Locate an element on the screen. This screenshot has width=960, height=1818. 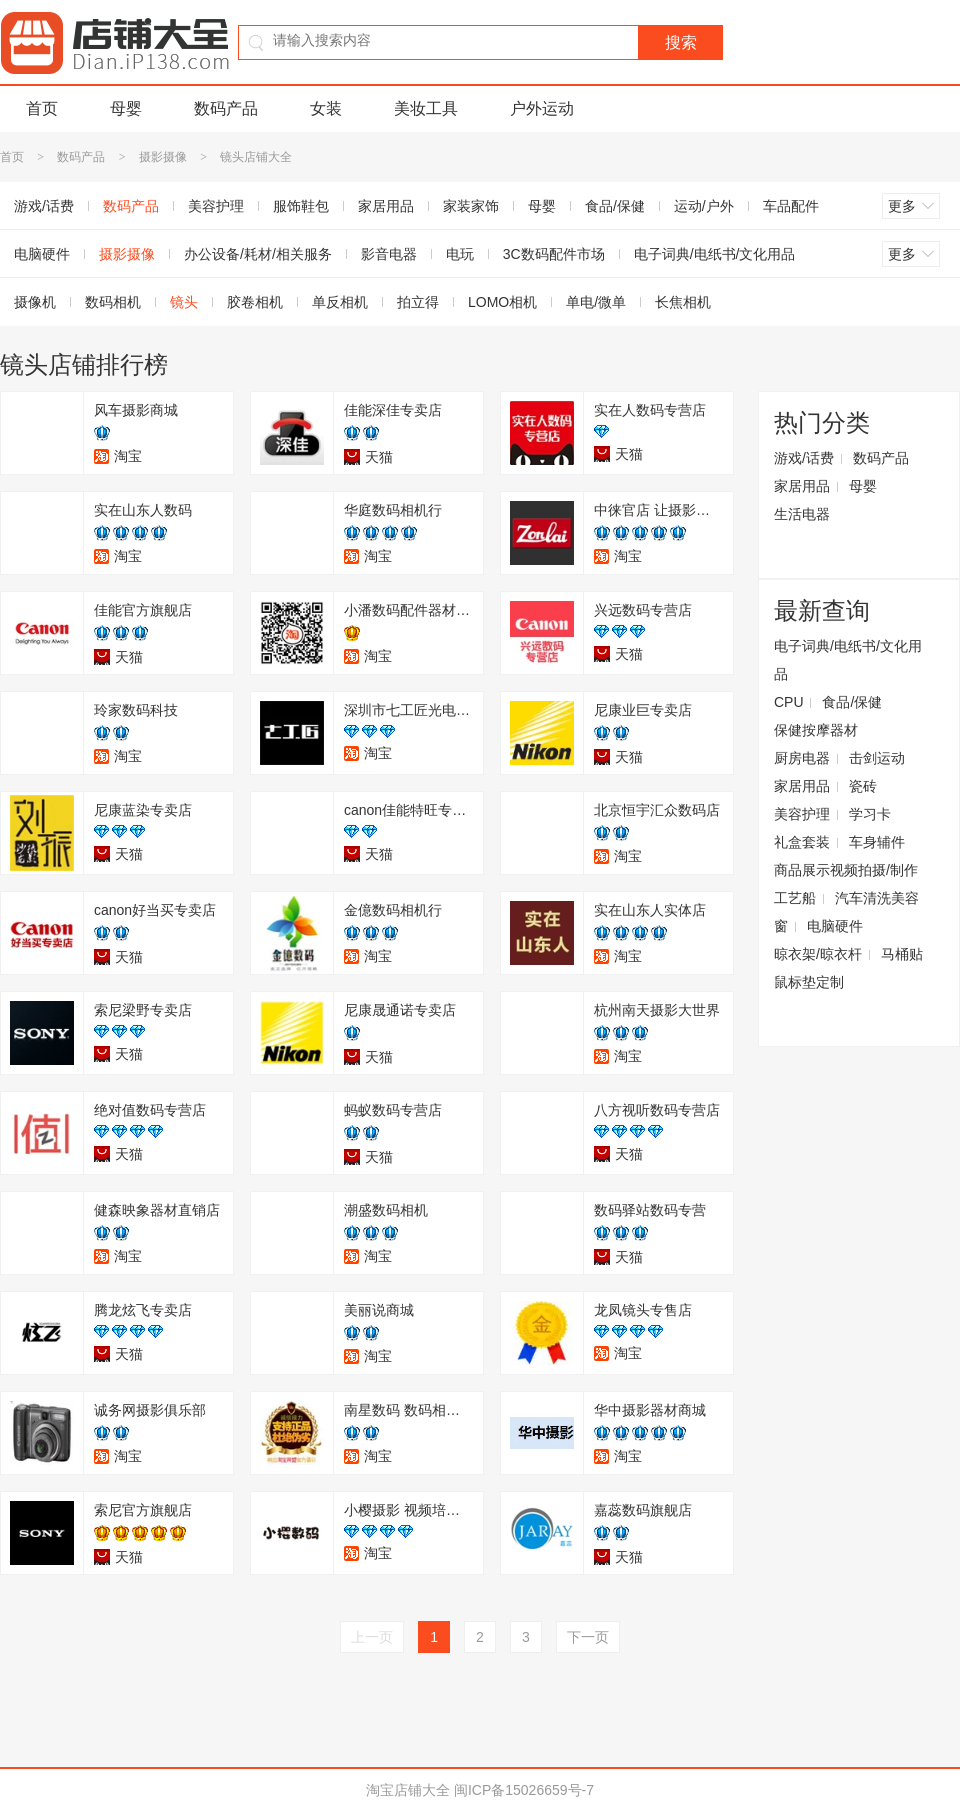
LOMO相机 is located at coordinates (502, 302).